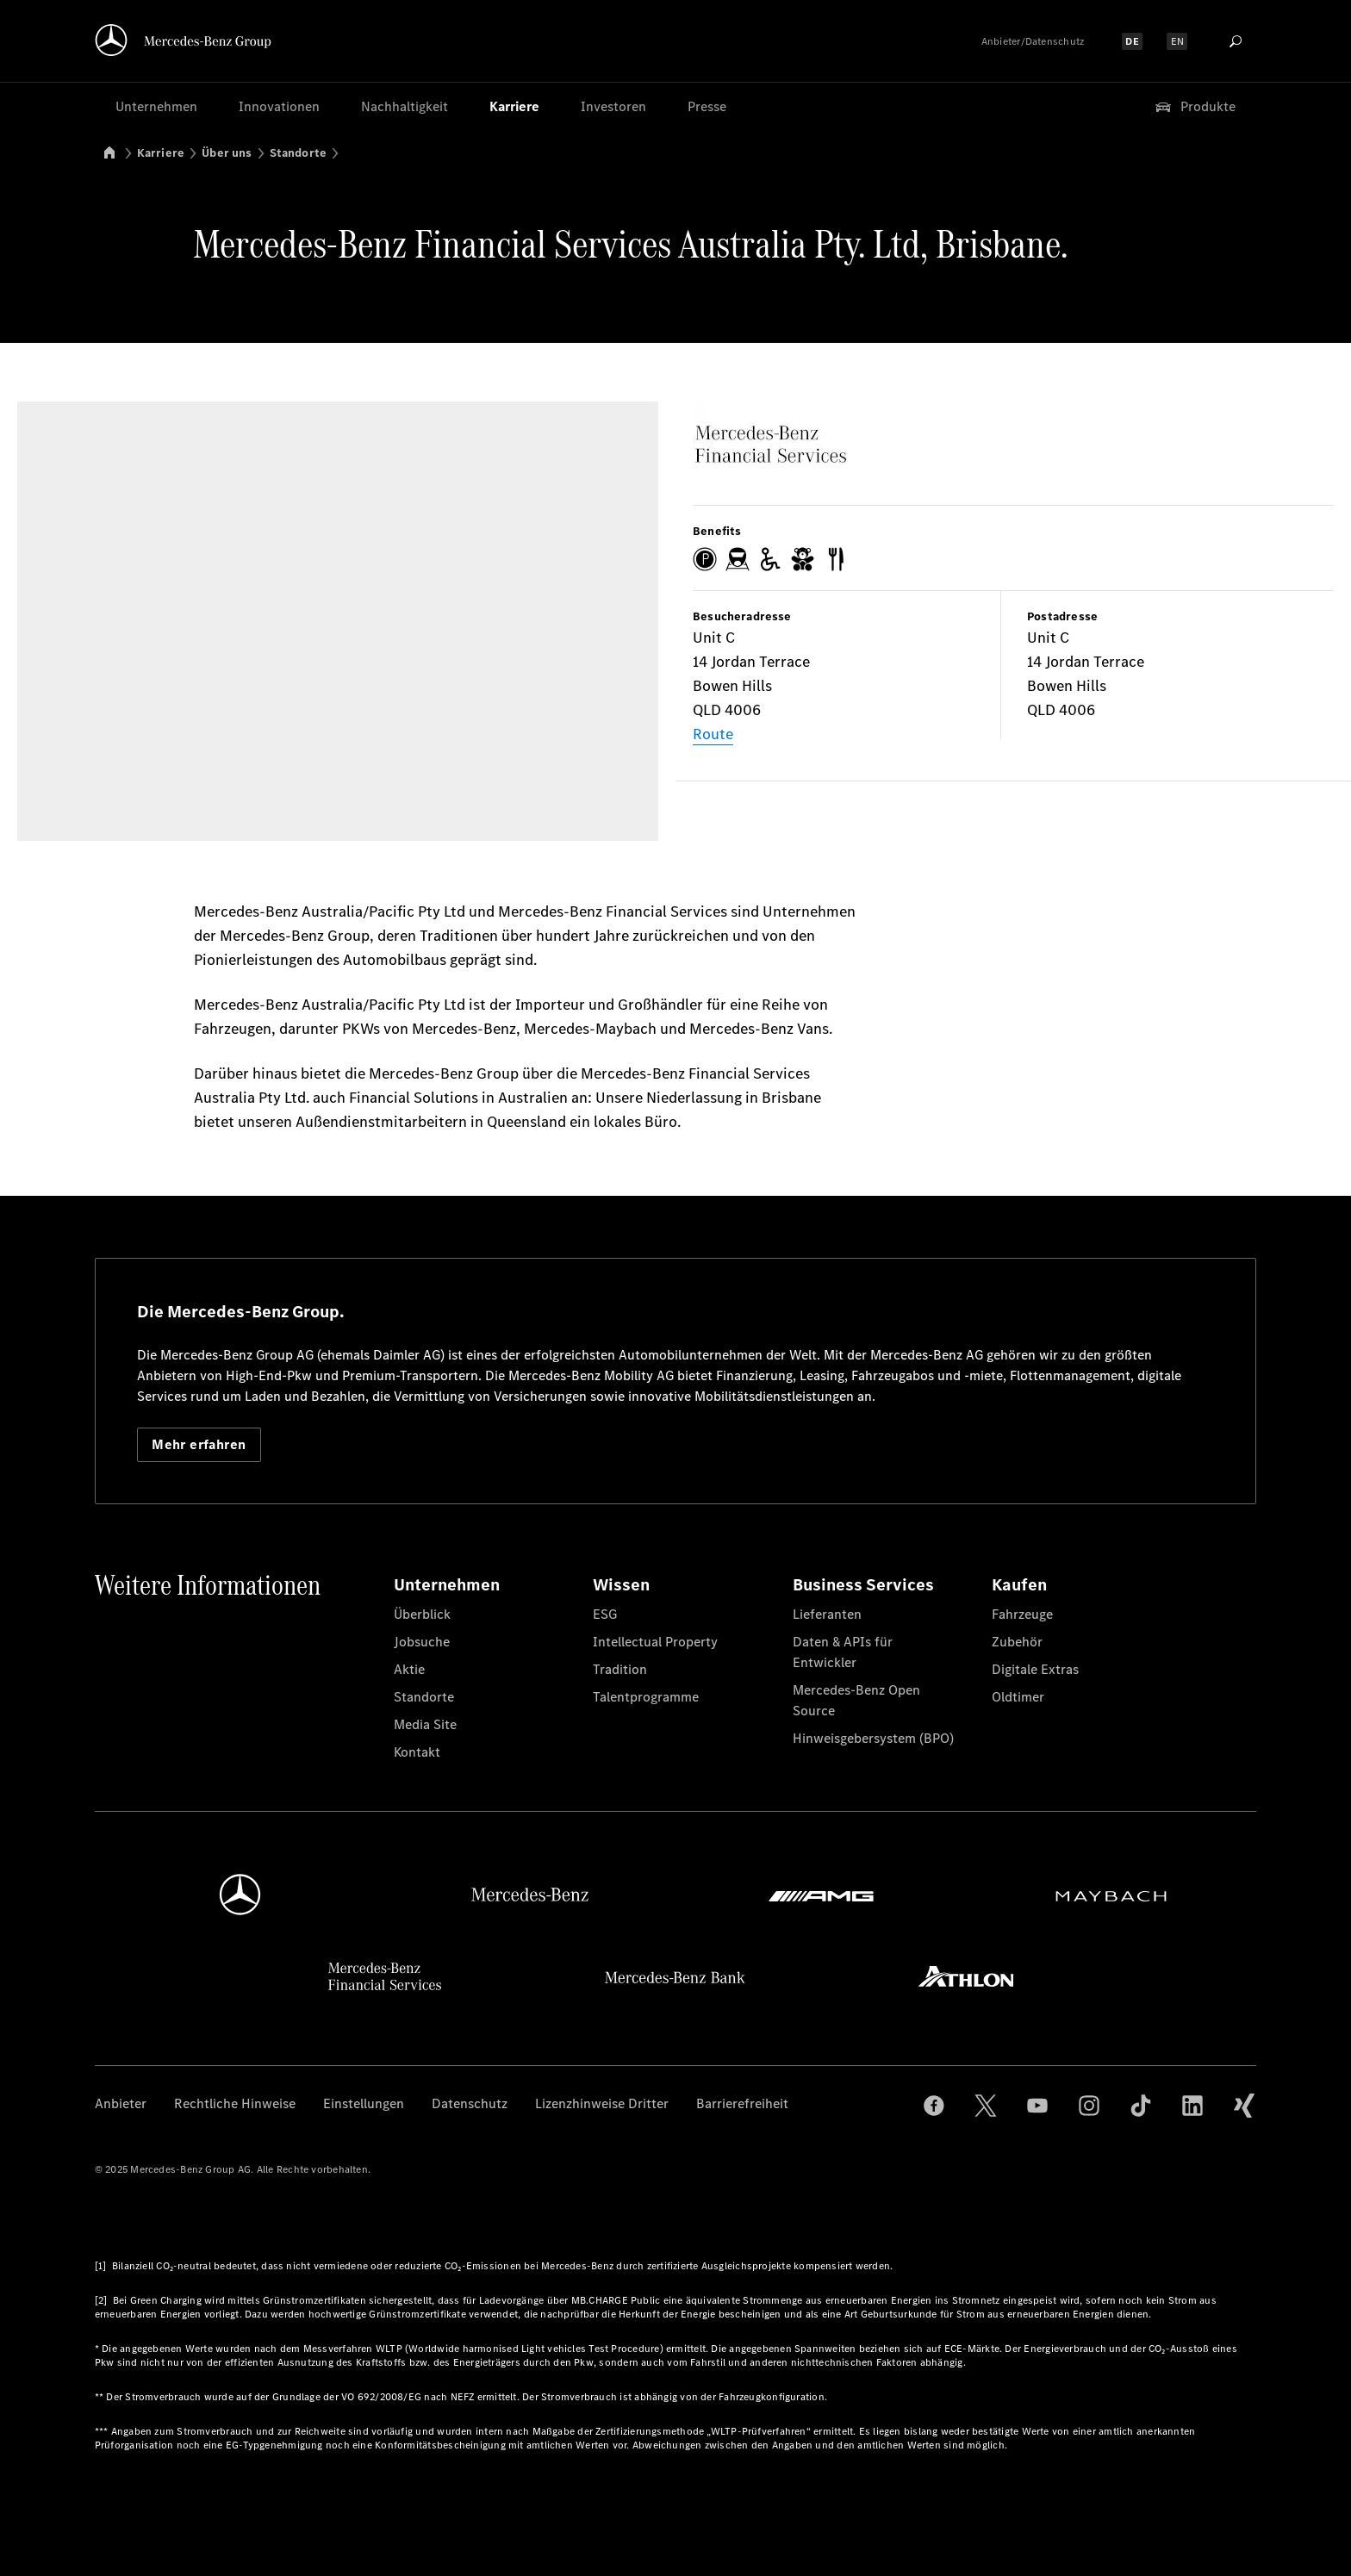 The image size is (1351, 2576). Describe the element at coordinates (602, 2103) in the screenshot. I see `Lizenzhinweise Dritter` at that location.